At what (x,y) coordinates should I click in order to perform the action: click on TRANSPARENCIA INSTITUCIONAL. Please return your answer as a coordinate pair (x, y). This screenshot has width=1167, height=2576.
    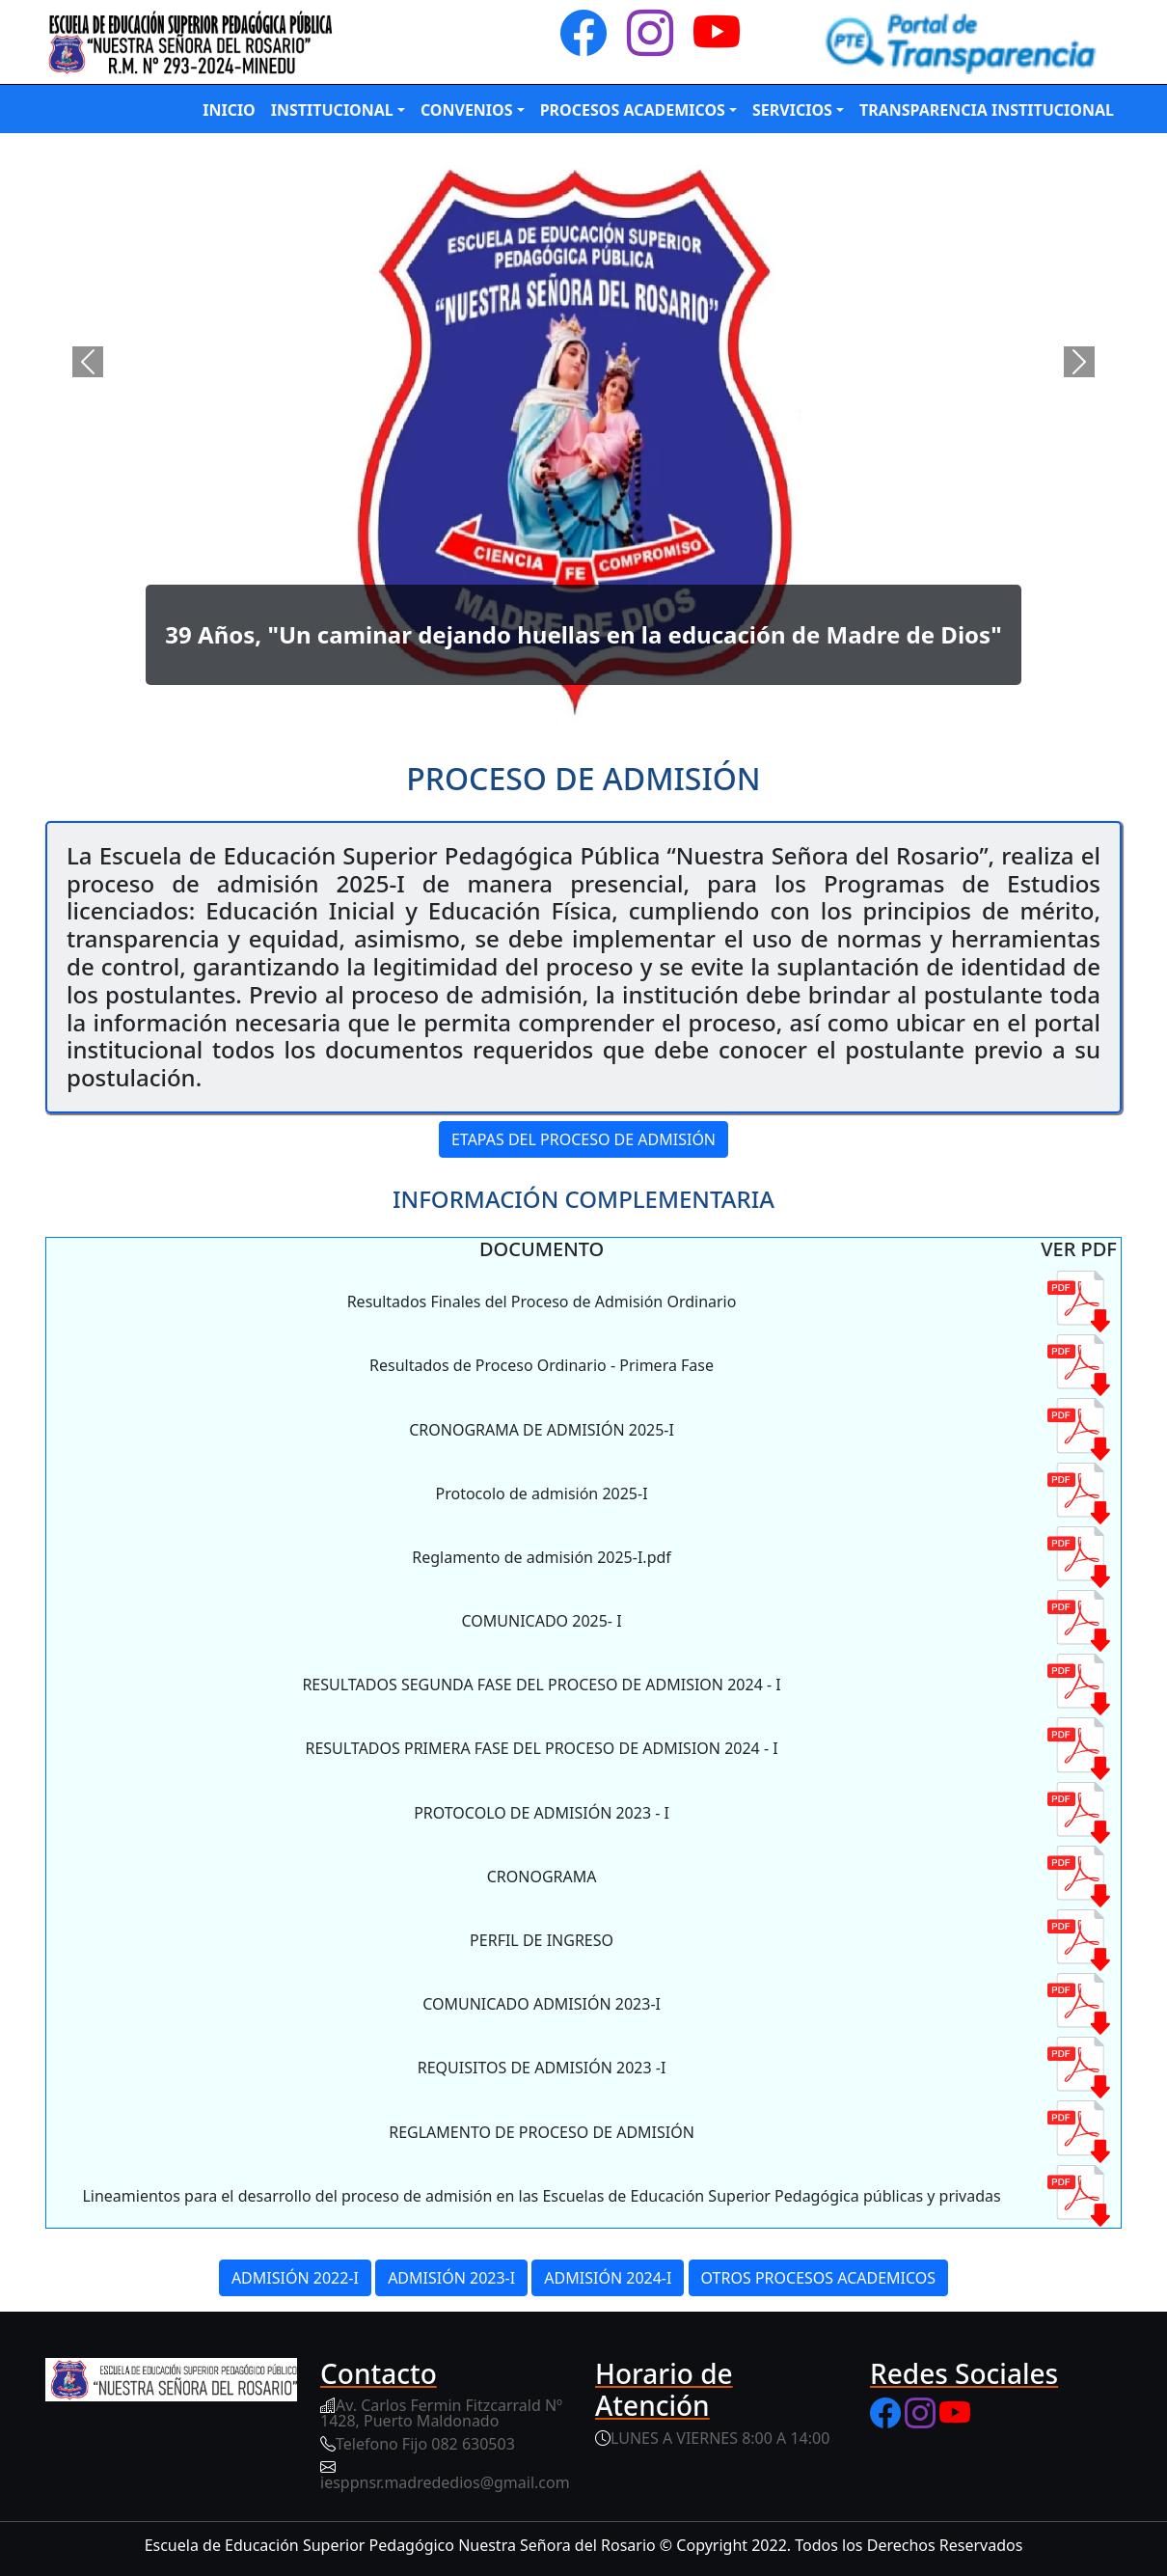
    Looking at the image, I should click on (986, 110).